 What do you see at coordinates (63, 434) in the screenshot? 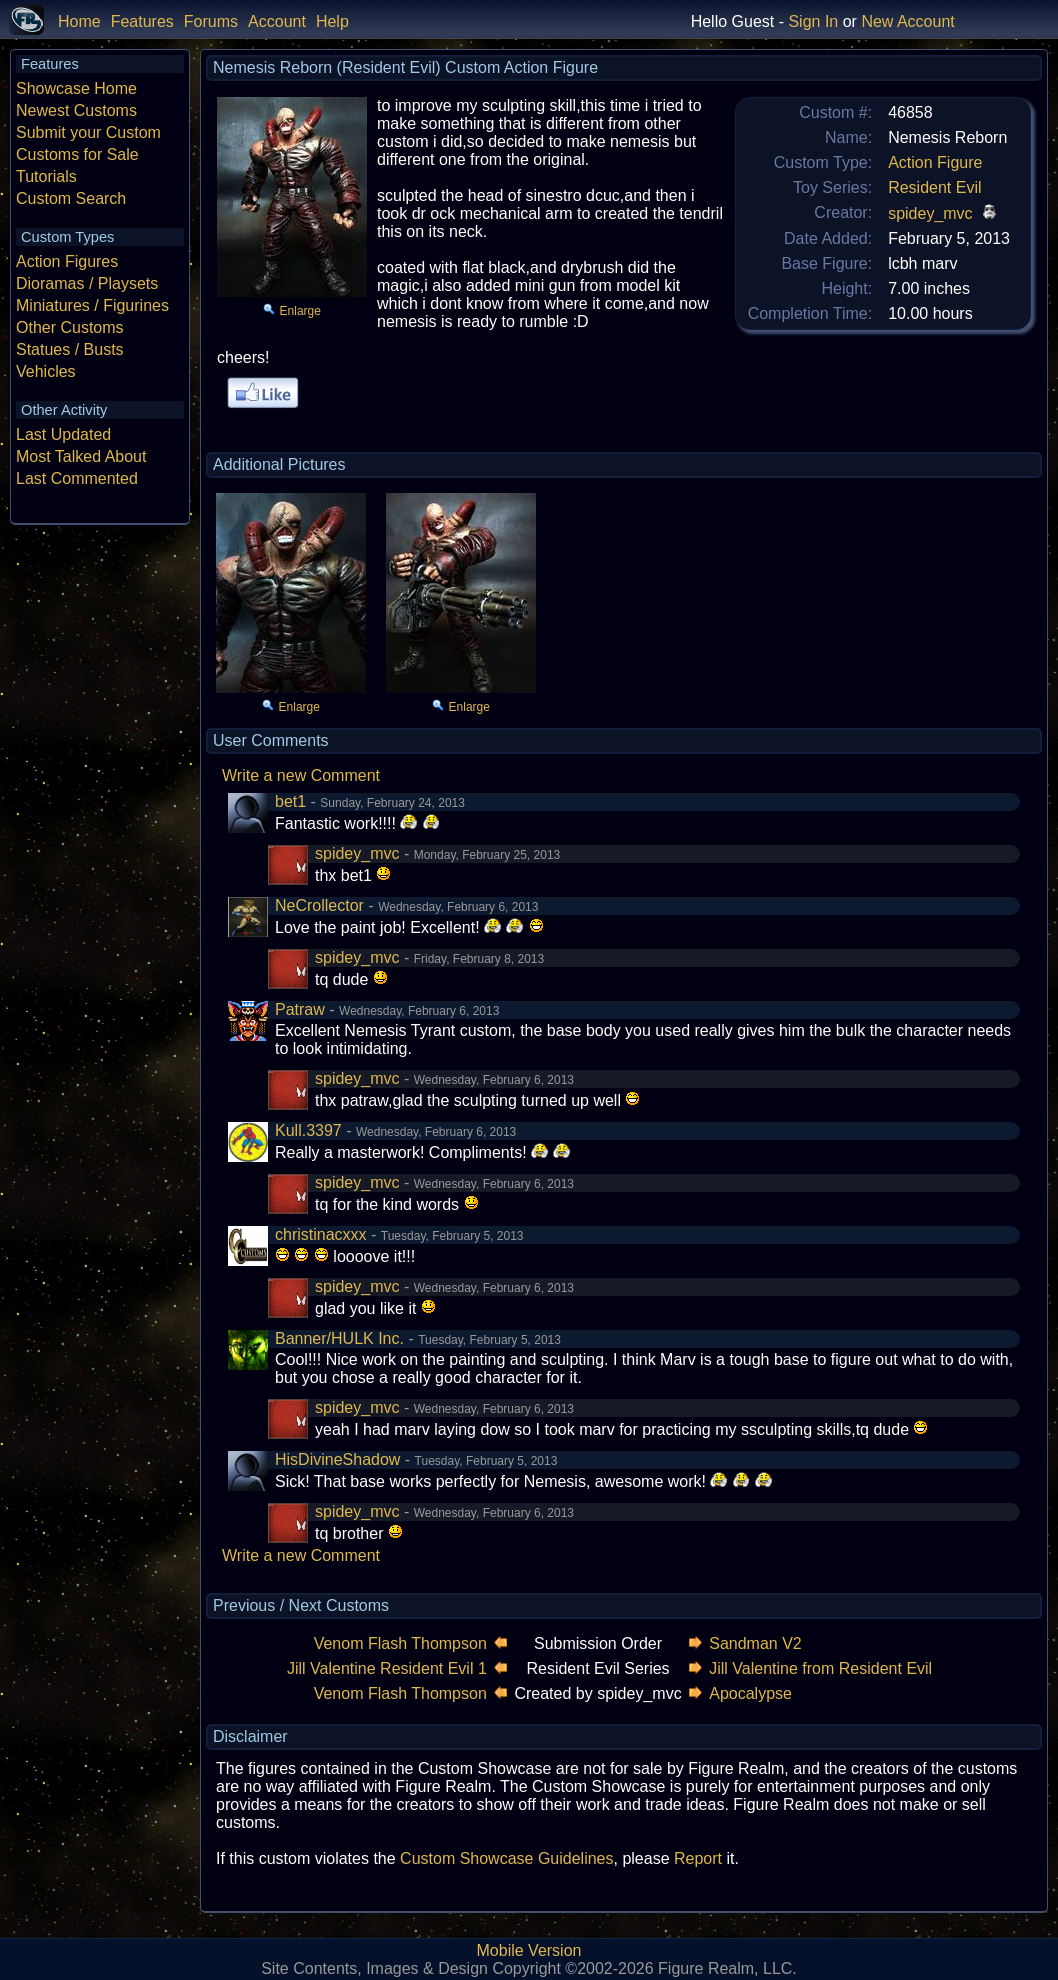
I see `Last Updated` at bounding box center [63, 434].